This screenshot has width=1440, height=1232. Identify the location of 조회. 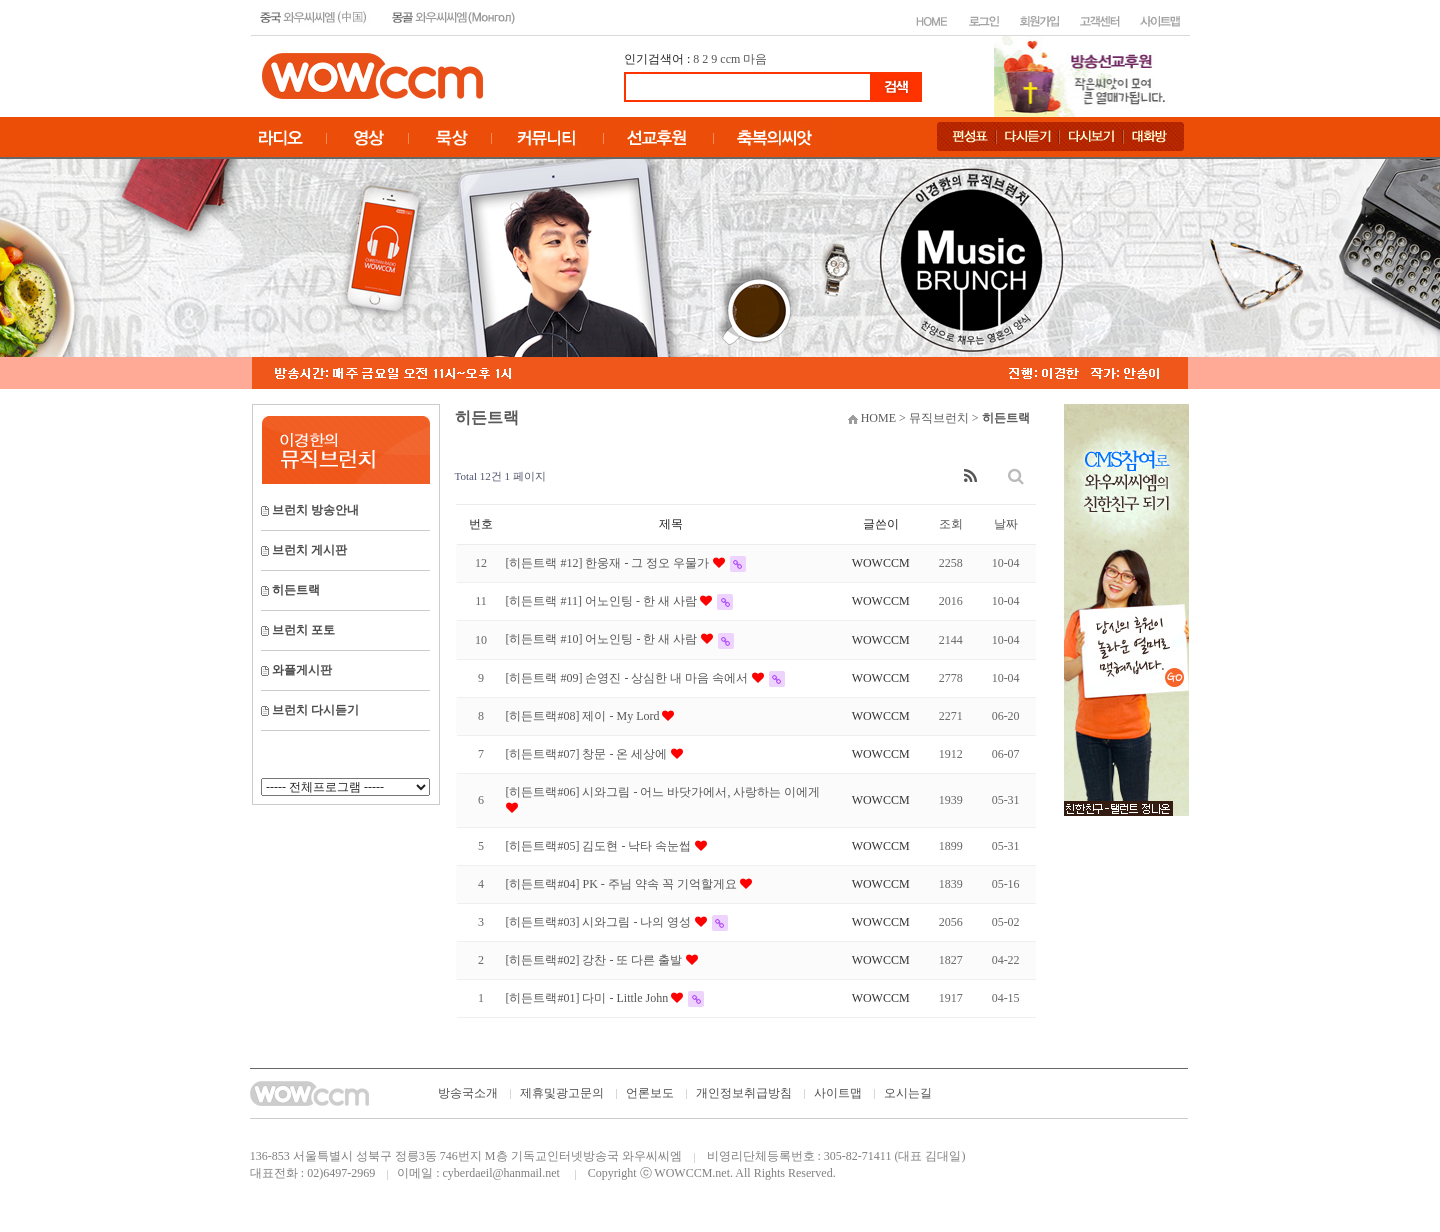
(951, 524).